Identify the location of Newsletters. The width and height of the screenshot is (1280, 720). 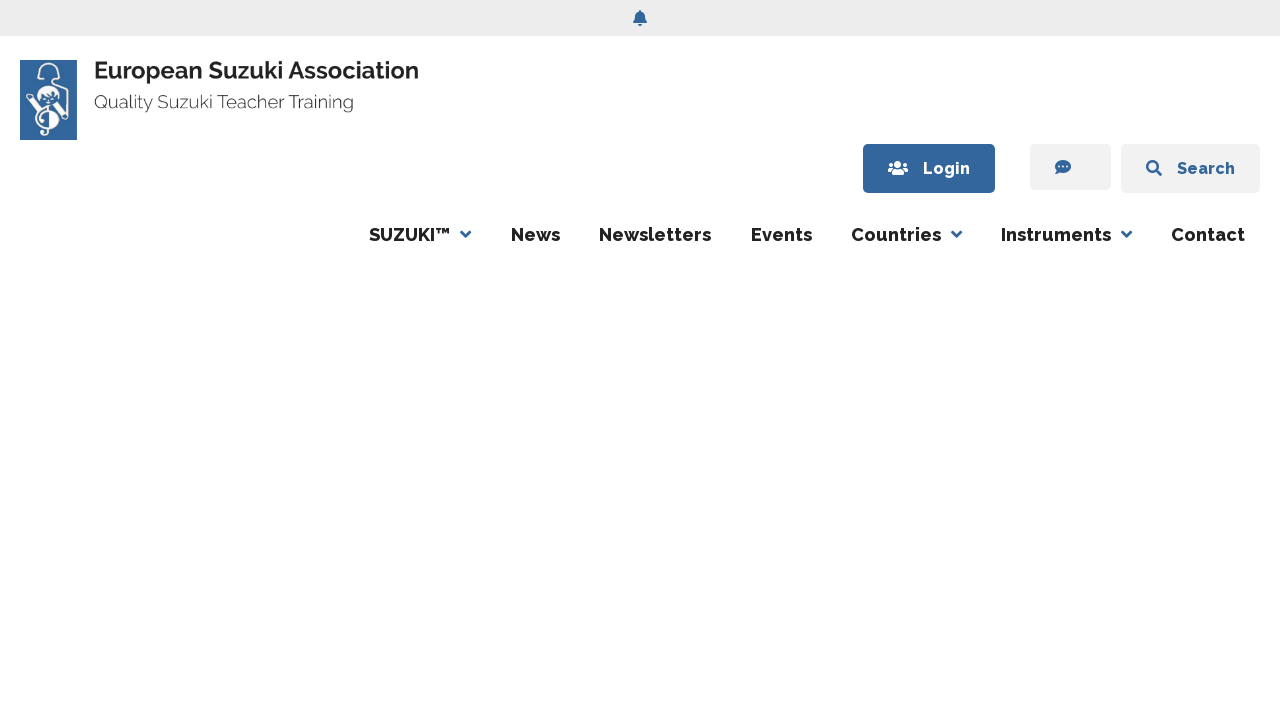
(655, 234).